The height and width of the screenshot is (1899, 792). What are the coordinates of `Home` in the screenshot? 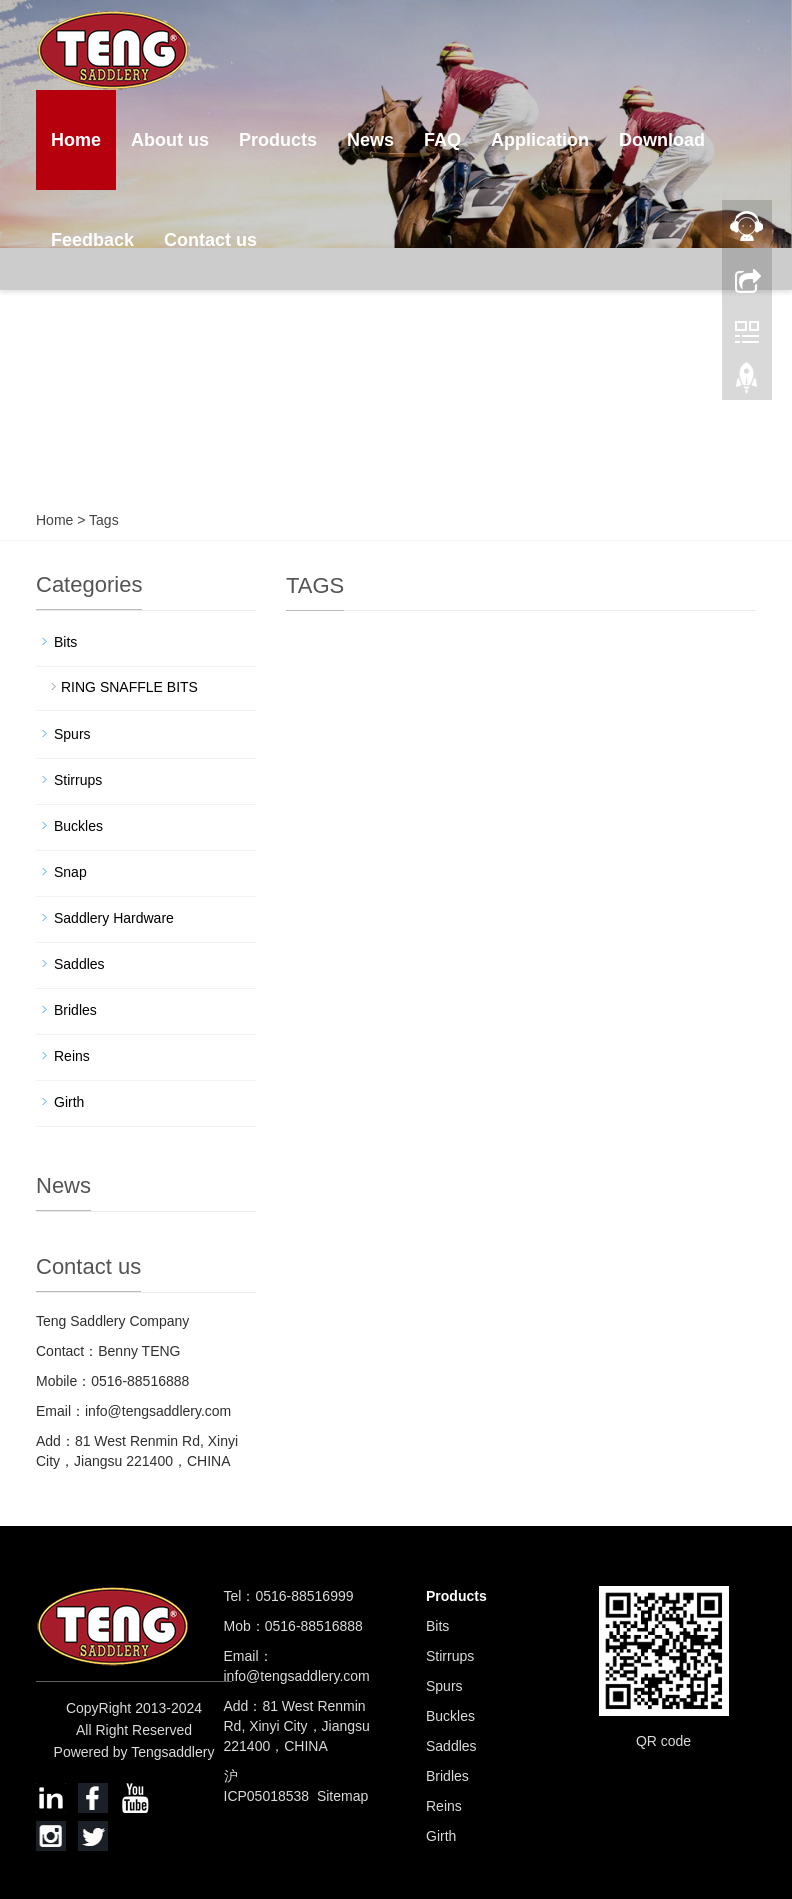 It's located at (76, 140).